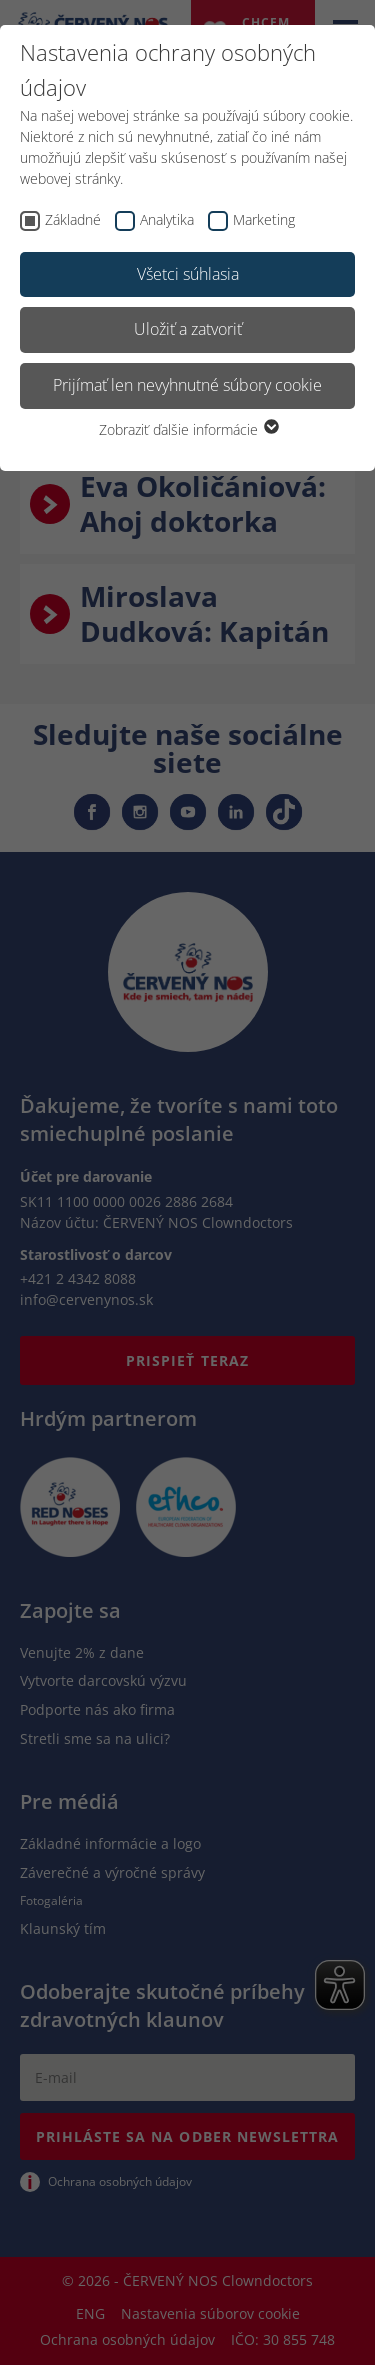 This screenshot has height=2365, width=375. What do you see at coordinates (73, 219) in the screenshot?
I see `Základné [checkbox]` at bounding box center [73, 219].